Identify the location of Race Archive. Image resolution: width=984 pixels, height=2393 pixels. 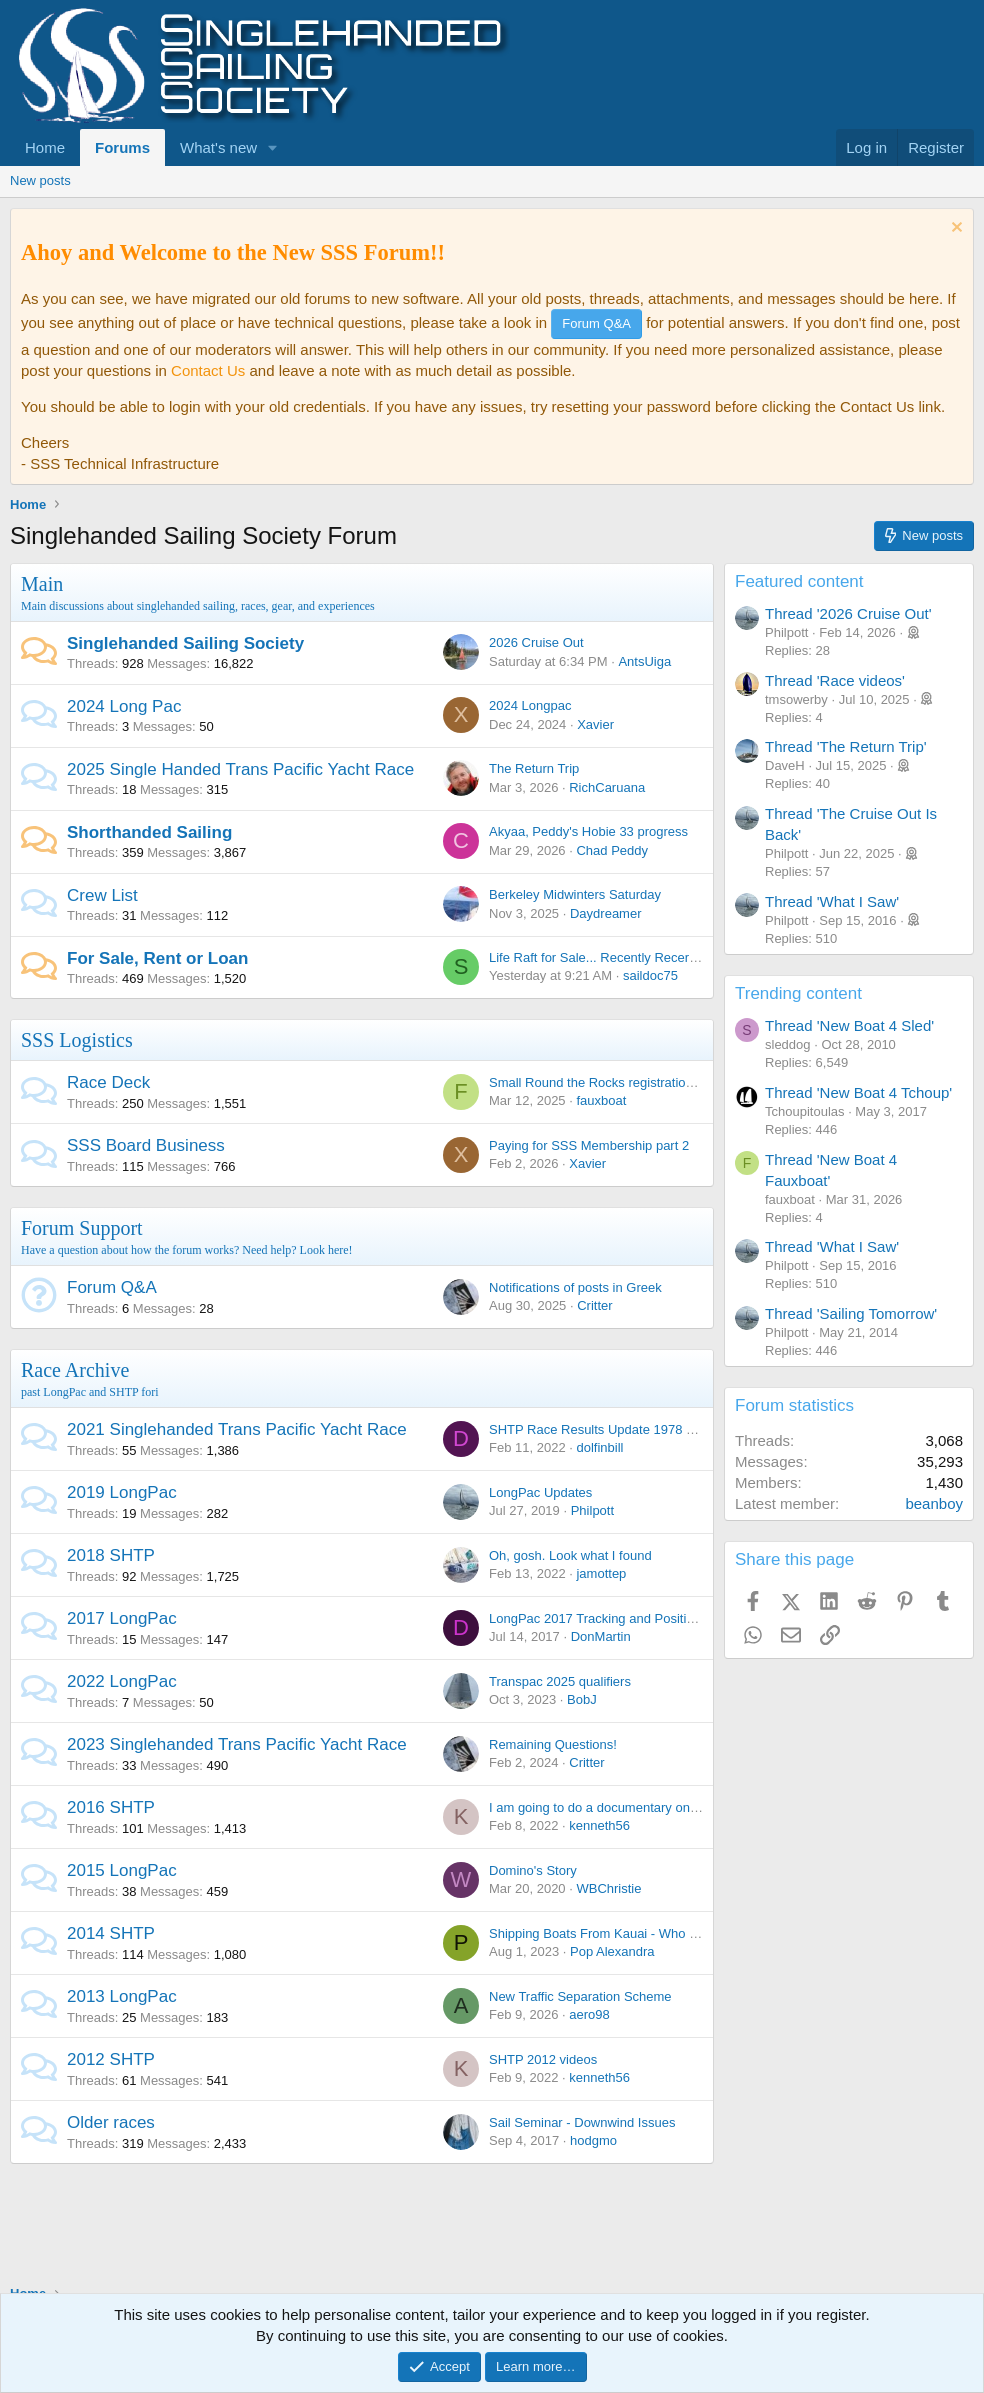
(75, 1370).